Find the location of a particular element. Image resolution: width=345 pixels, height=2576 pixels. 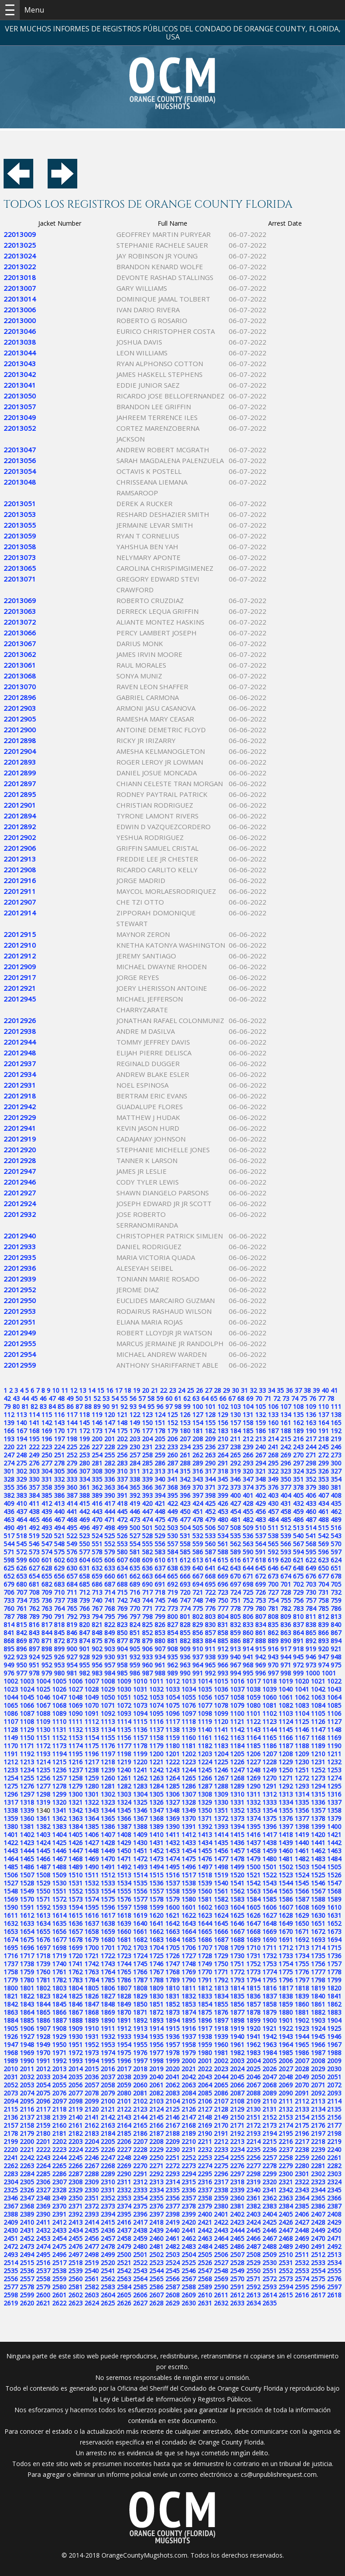

2016 is located at coordinates (108, 2068).